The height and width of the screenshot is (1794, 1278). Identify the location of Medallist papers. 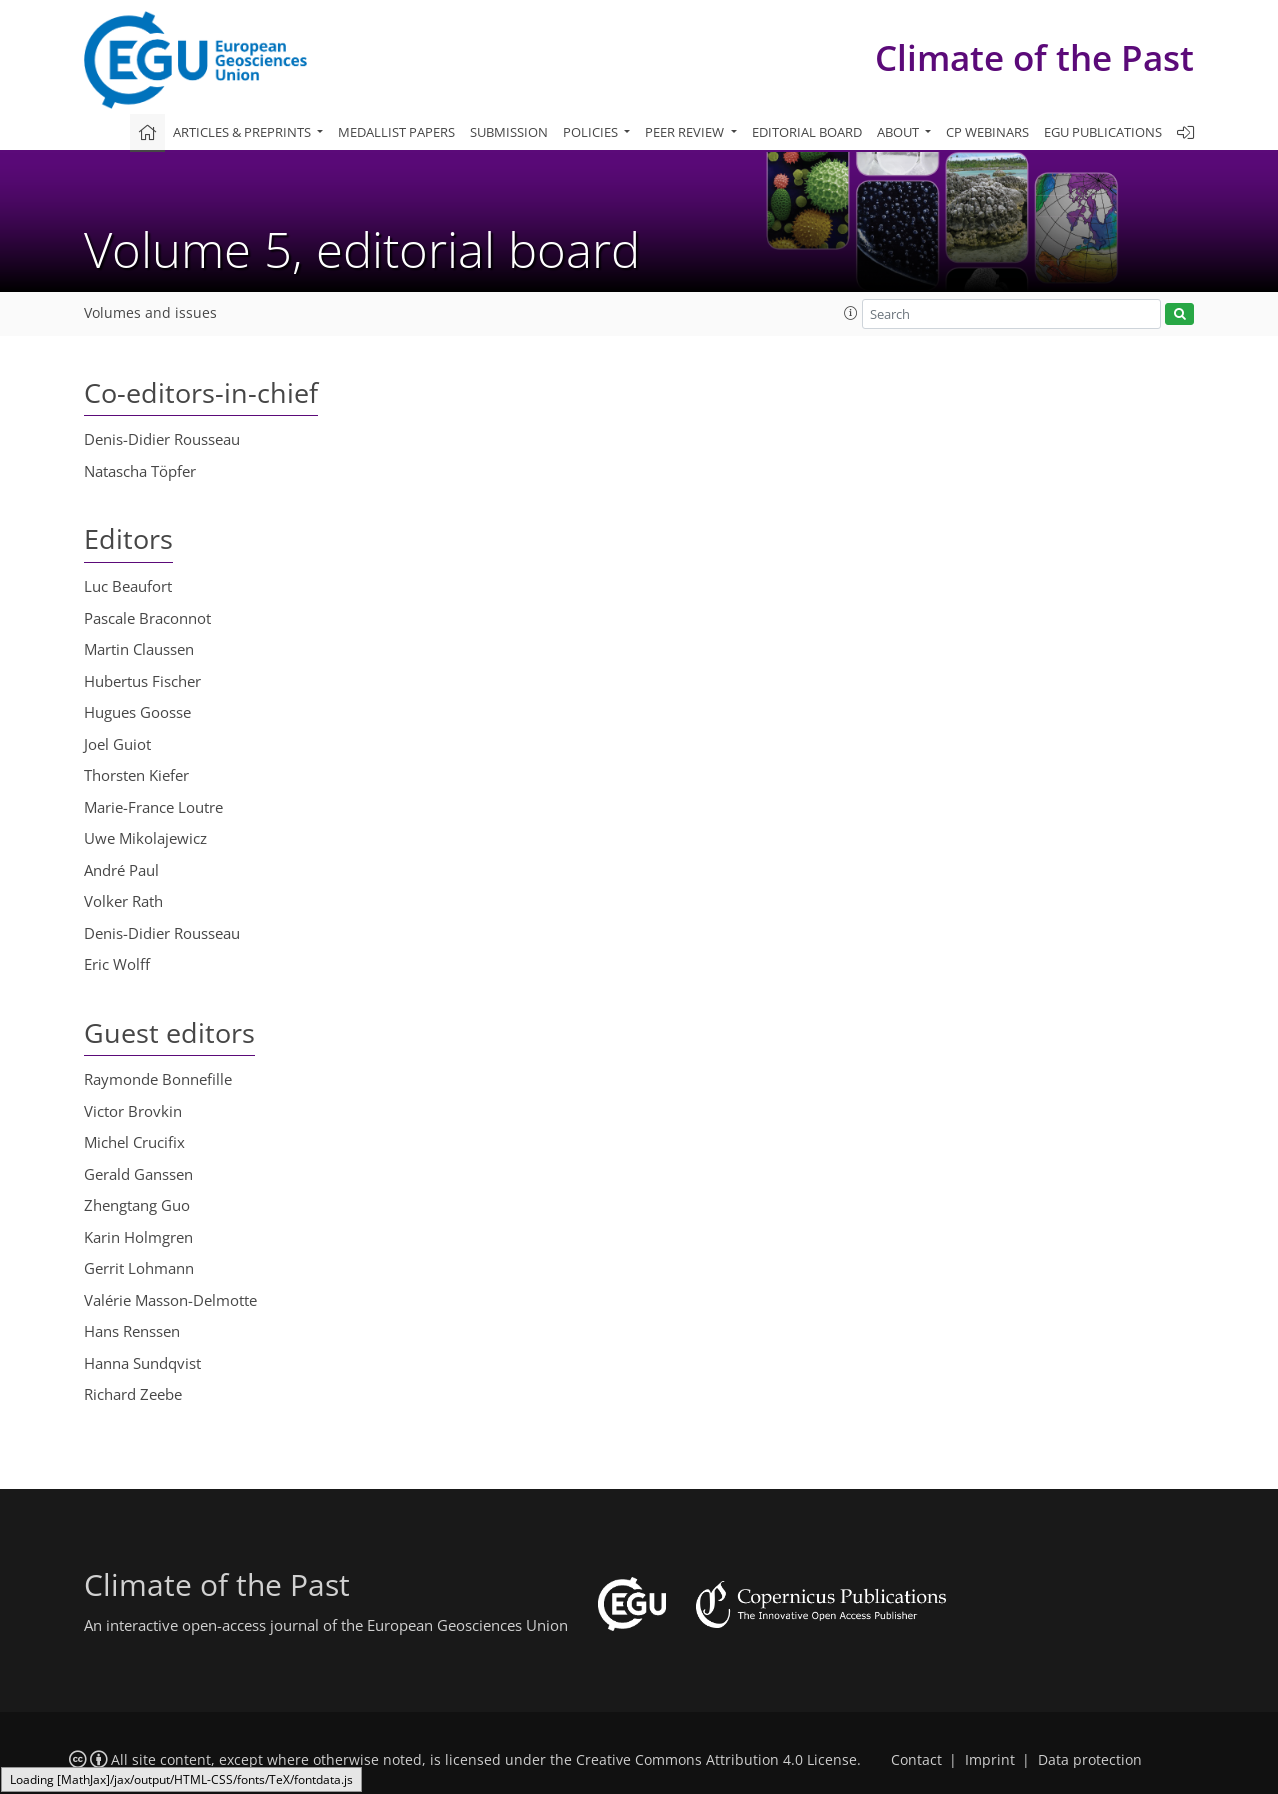
(396, 132).